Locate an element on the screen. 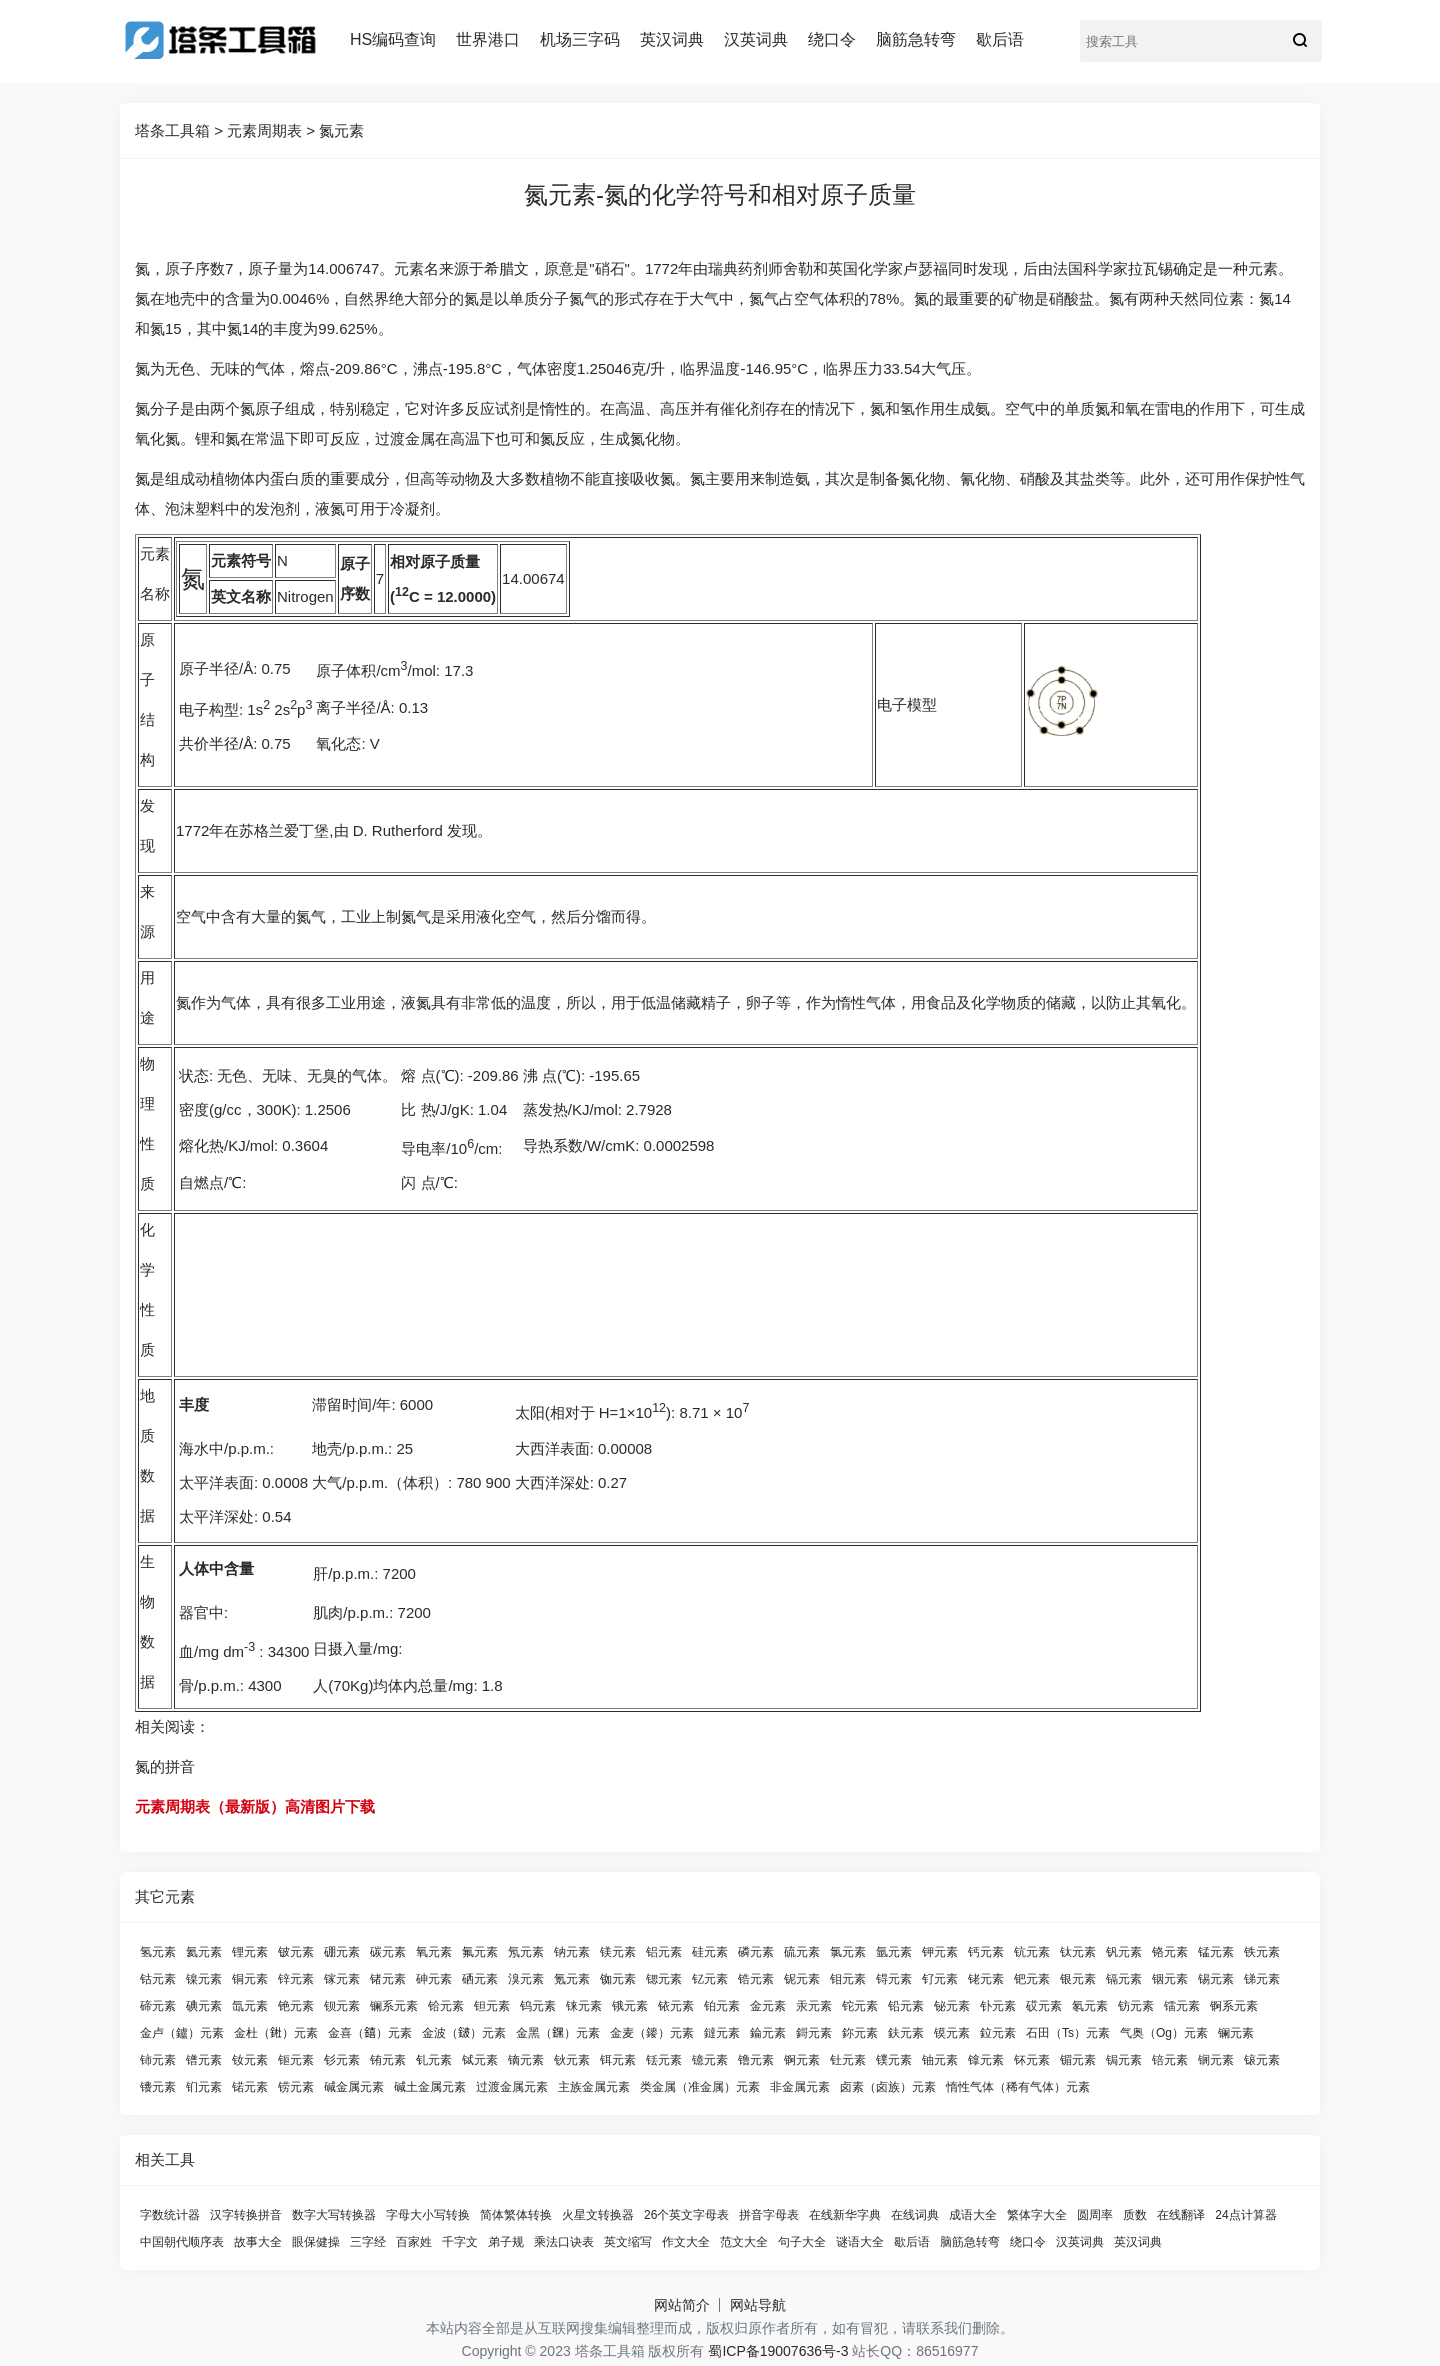  铱元素 is located at coordinates (676, 2006).